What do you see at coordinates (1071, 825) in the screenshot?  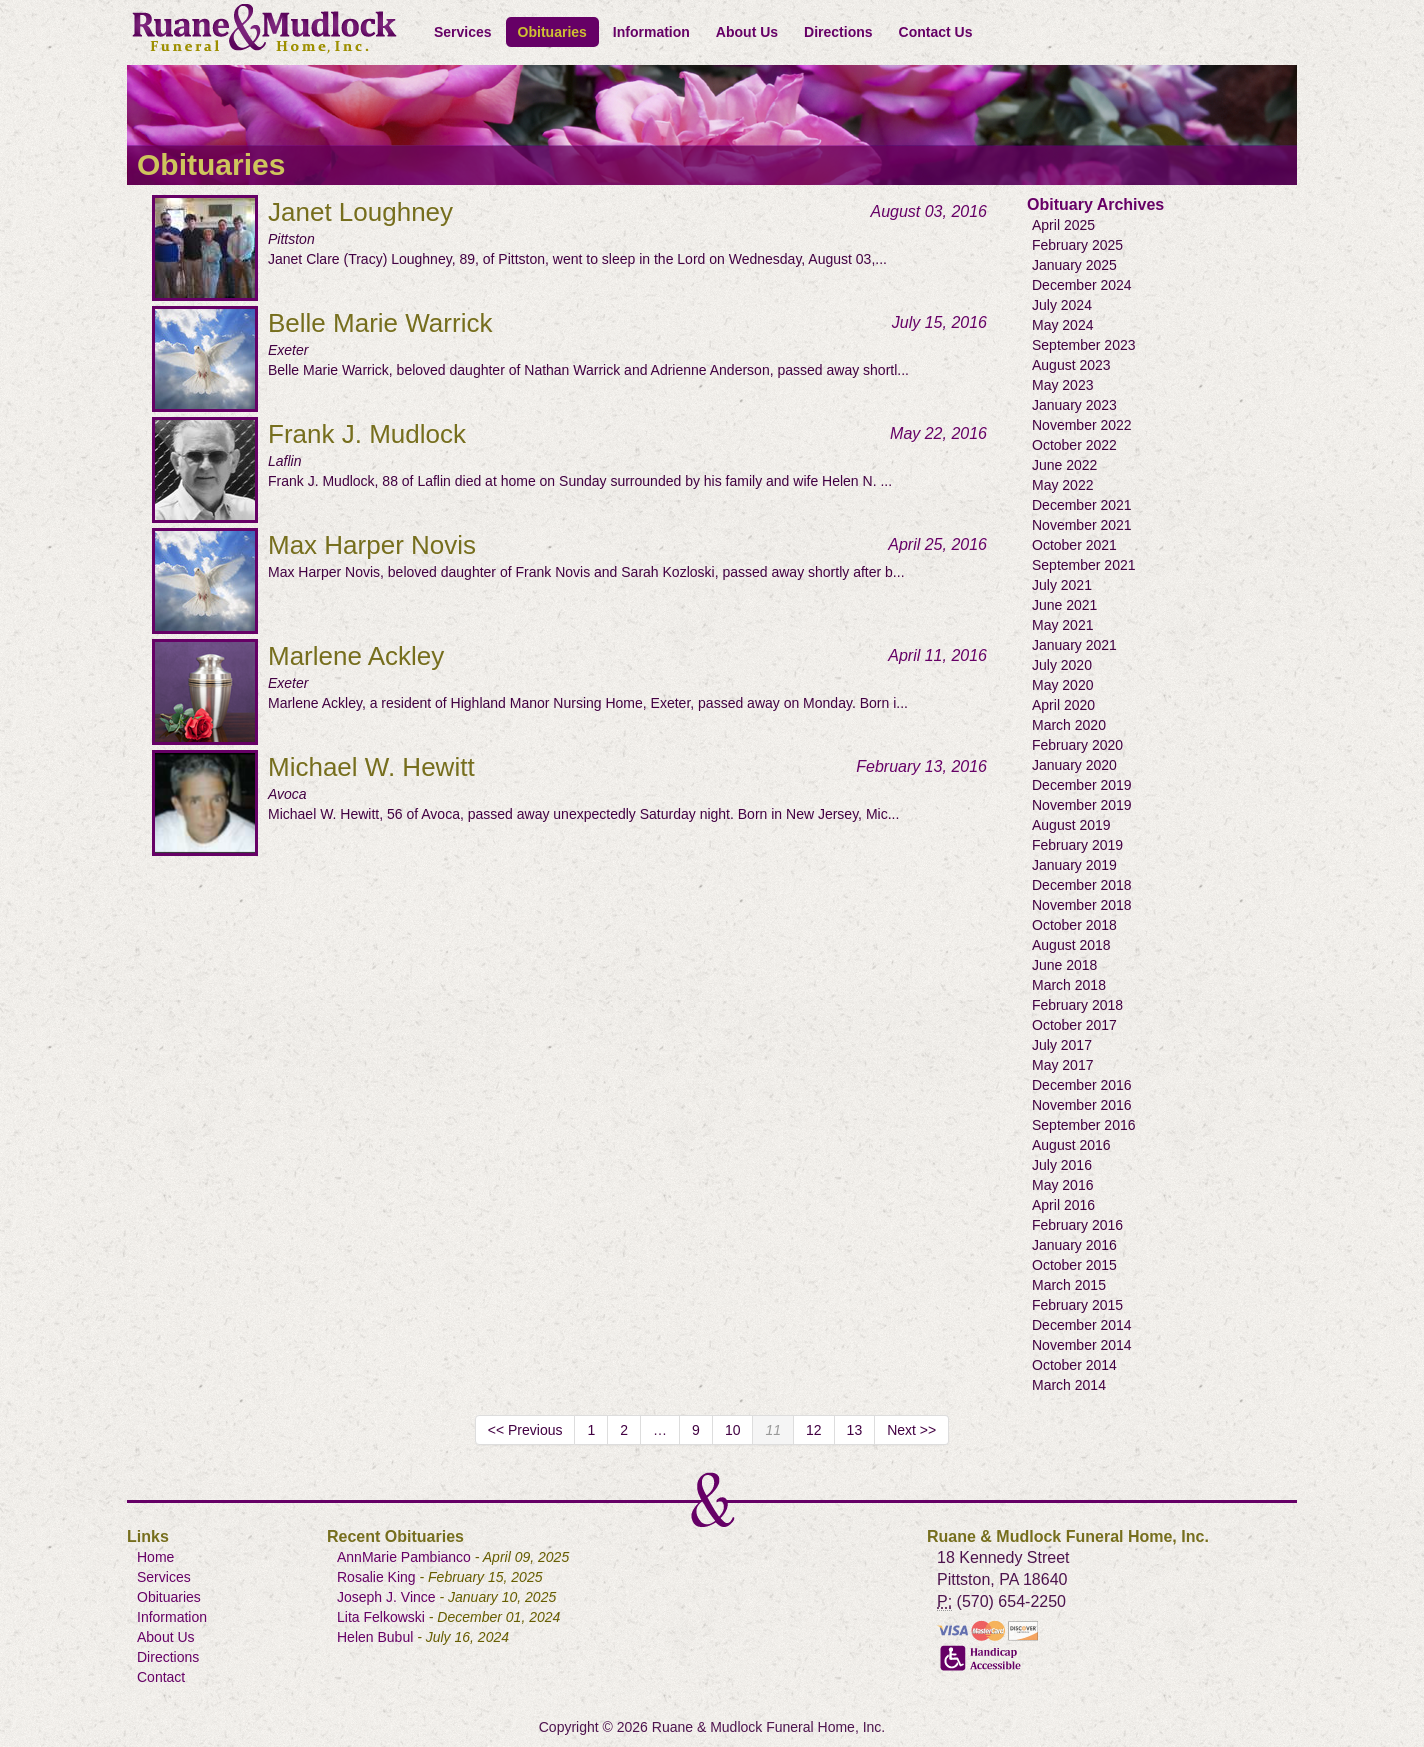 I see `August 2019` at bounding box center [1071, 825].